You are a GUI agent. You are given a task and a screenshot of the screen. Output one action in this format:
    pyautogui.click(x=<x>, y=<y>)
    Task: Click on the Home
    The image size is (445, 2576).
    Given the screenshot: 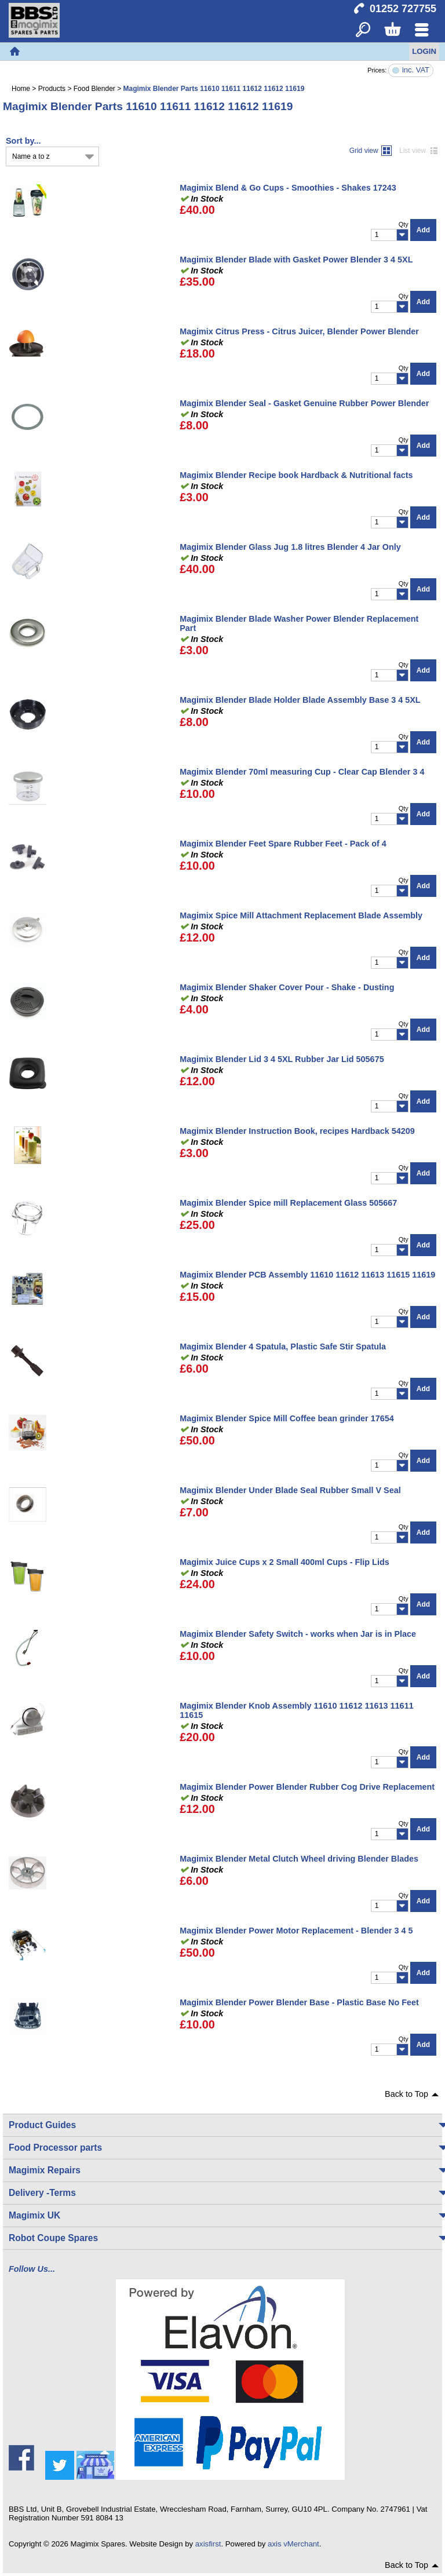 What is the action you would take?
    pyautogui.click(x=14, y=51)
    